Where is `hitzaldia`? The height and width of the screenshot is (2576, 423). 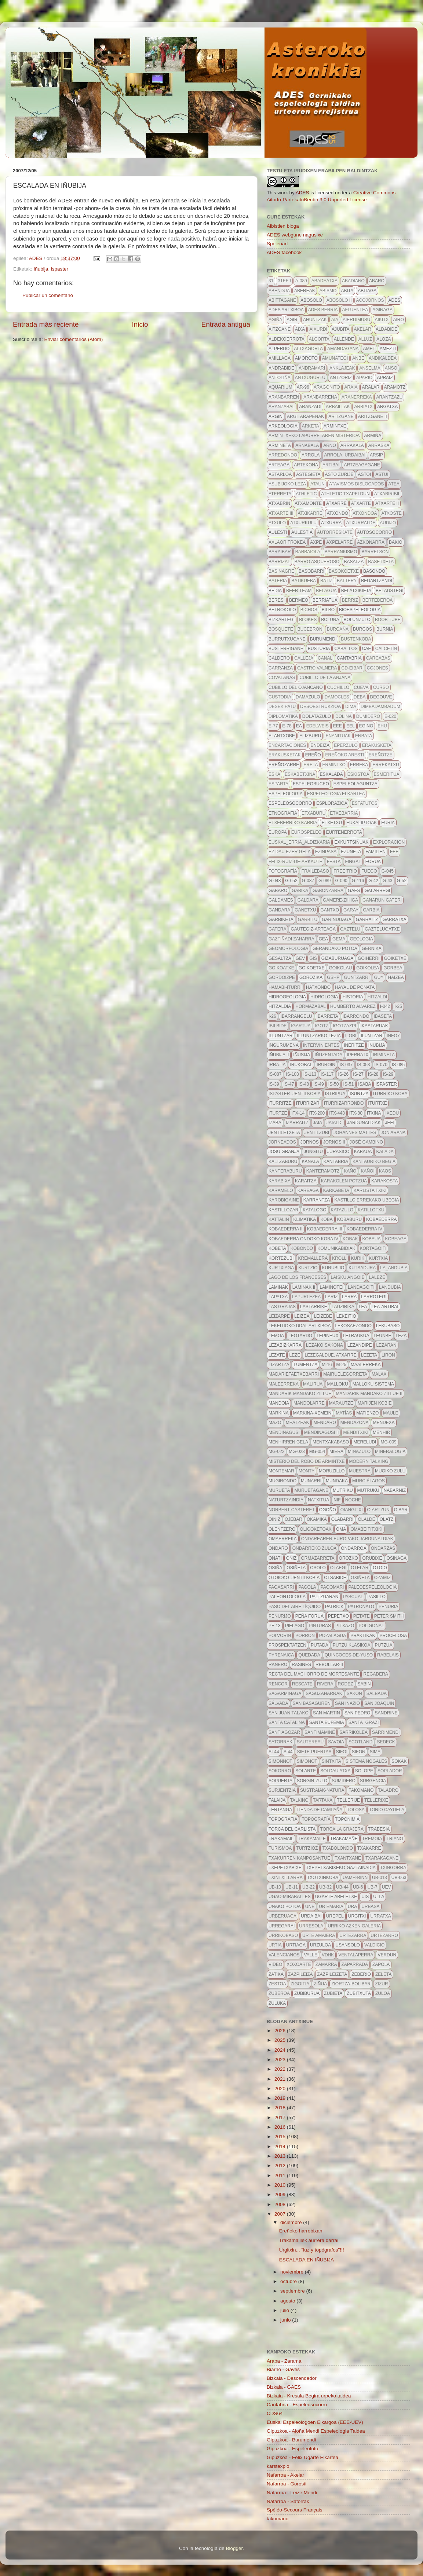 hitzaldia is located at coordinates (280, 1006).